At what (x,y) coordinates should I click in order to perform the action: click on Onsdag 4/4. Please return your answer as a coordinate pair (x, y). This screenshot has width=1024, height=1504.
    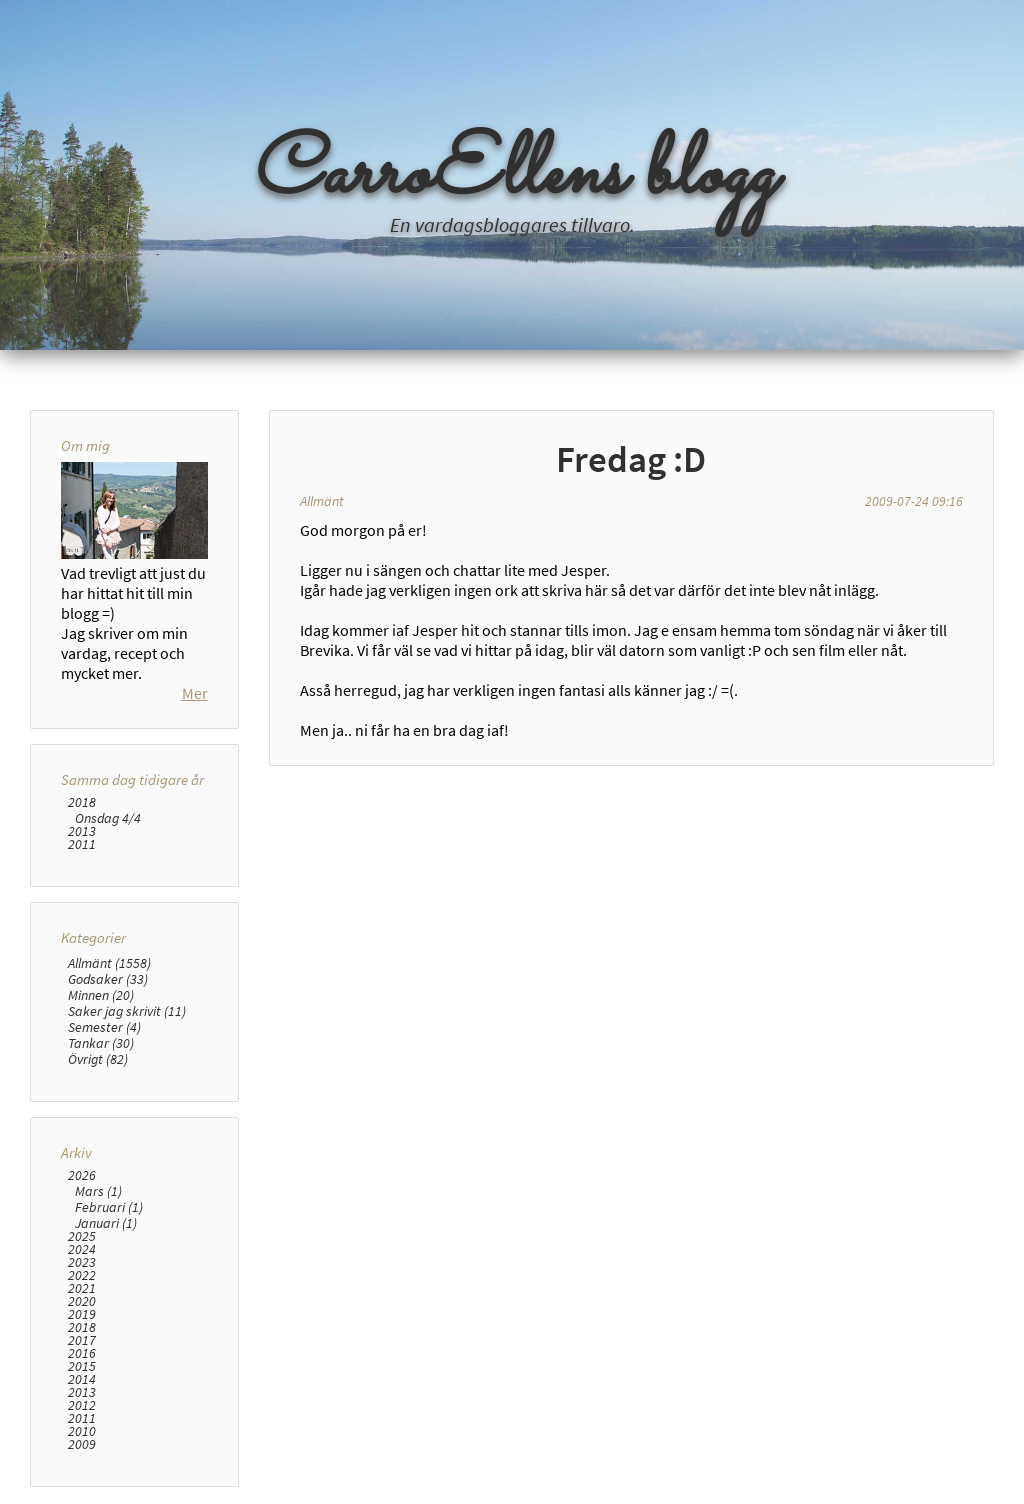
    Looking at the image, I should click on (108, 818).